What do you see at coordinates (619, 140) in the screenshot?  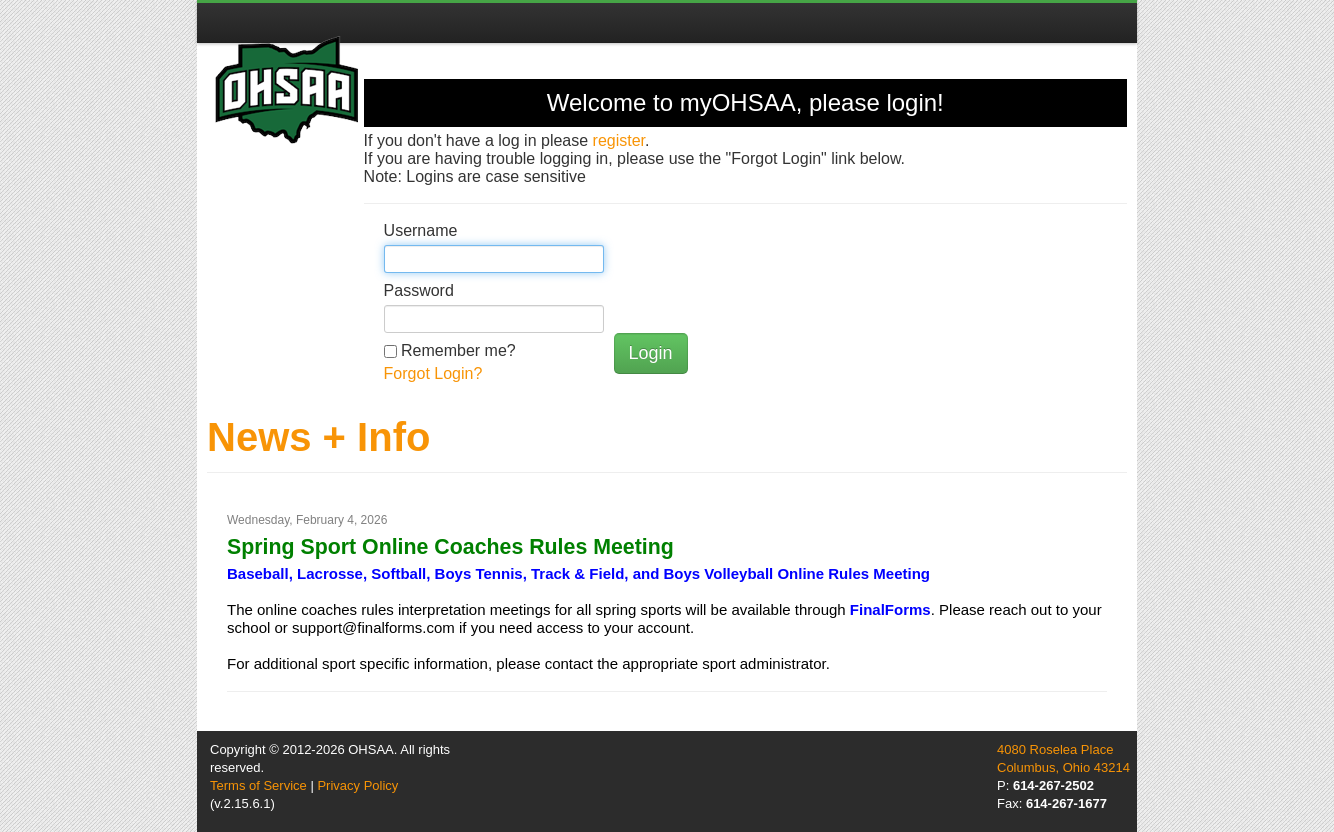 I see `register` at bounding box center [619, 140].